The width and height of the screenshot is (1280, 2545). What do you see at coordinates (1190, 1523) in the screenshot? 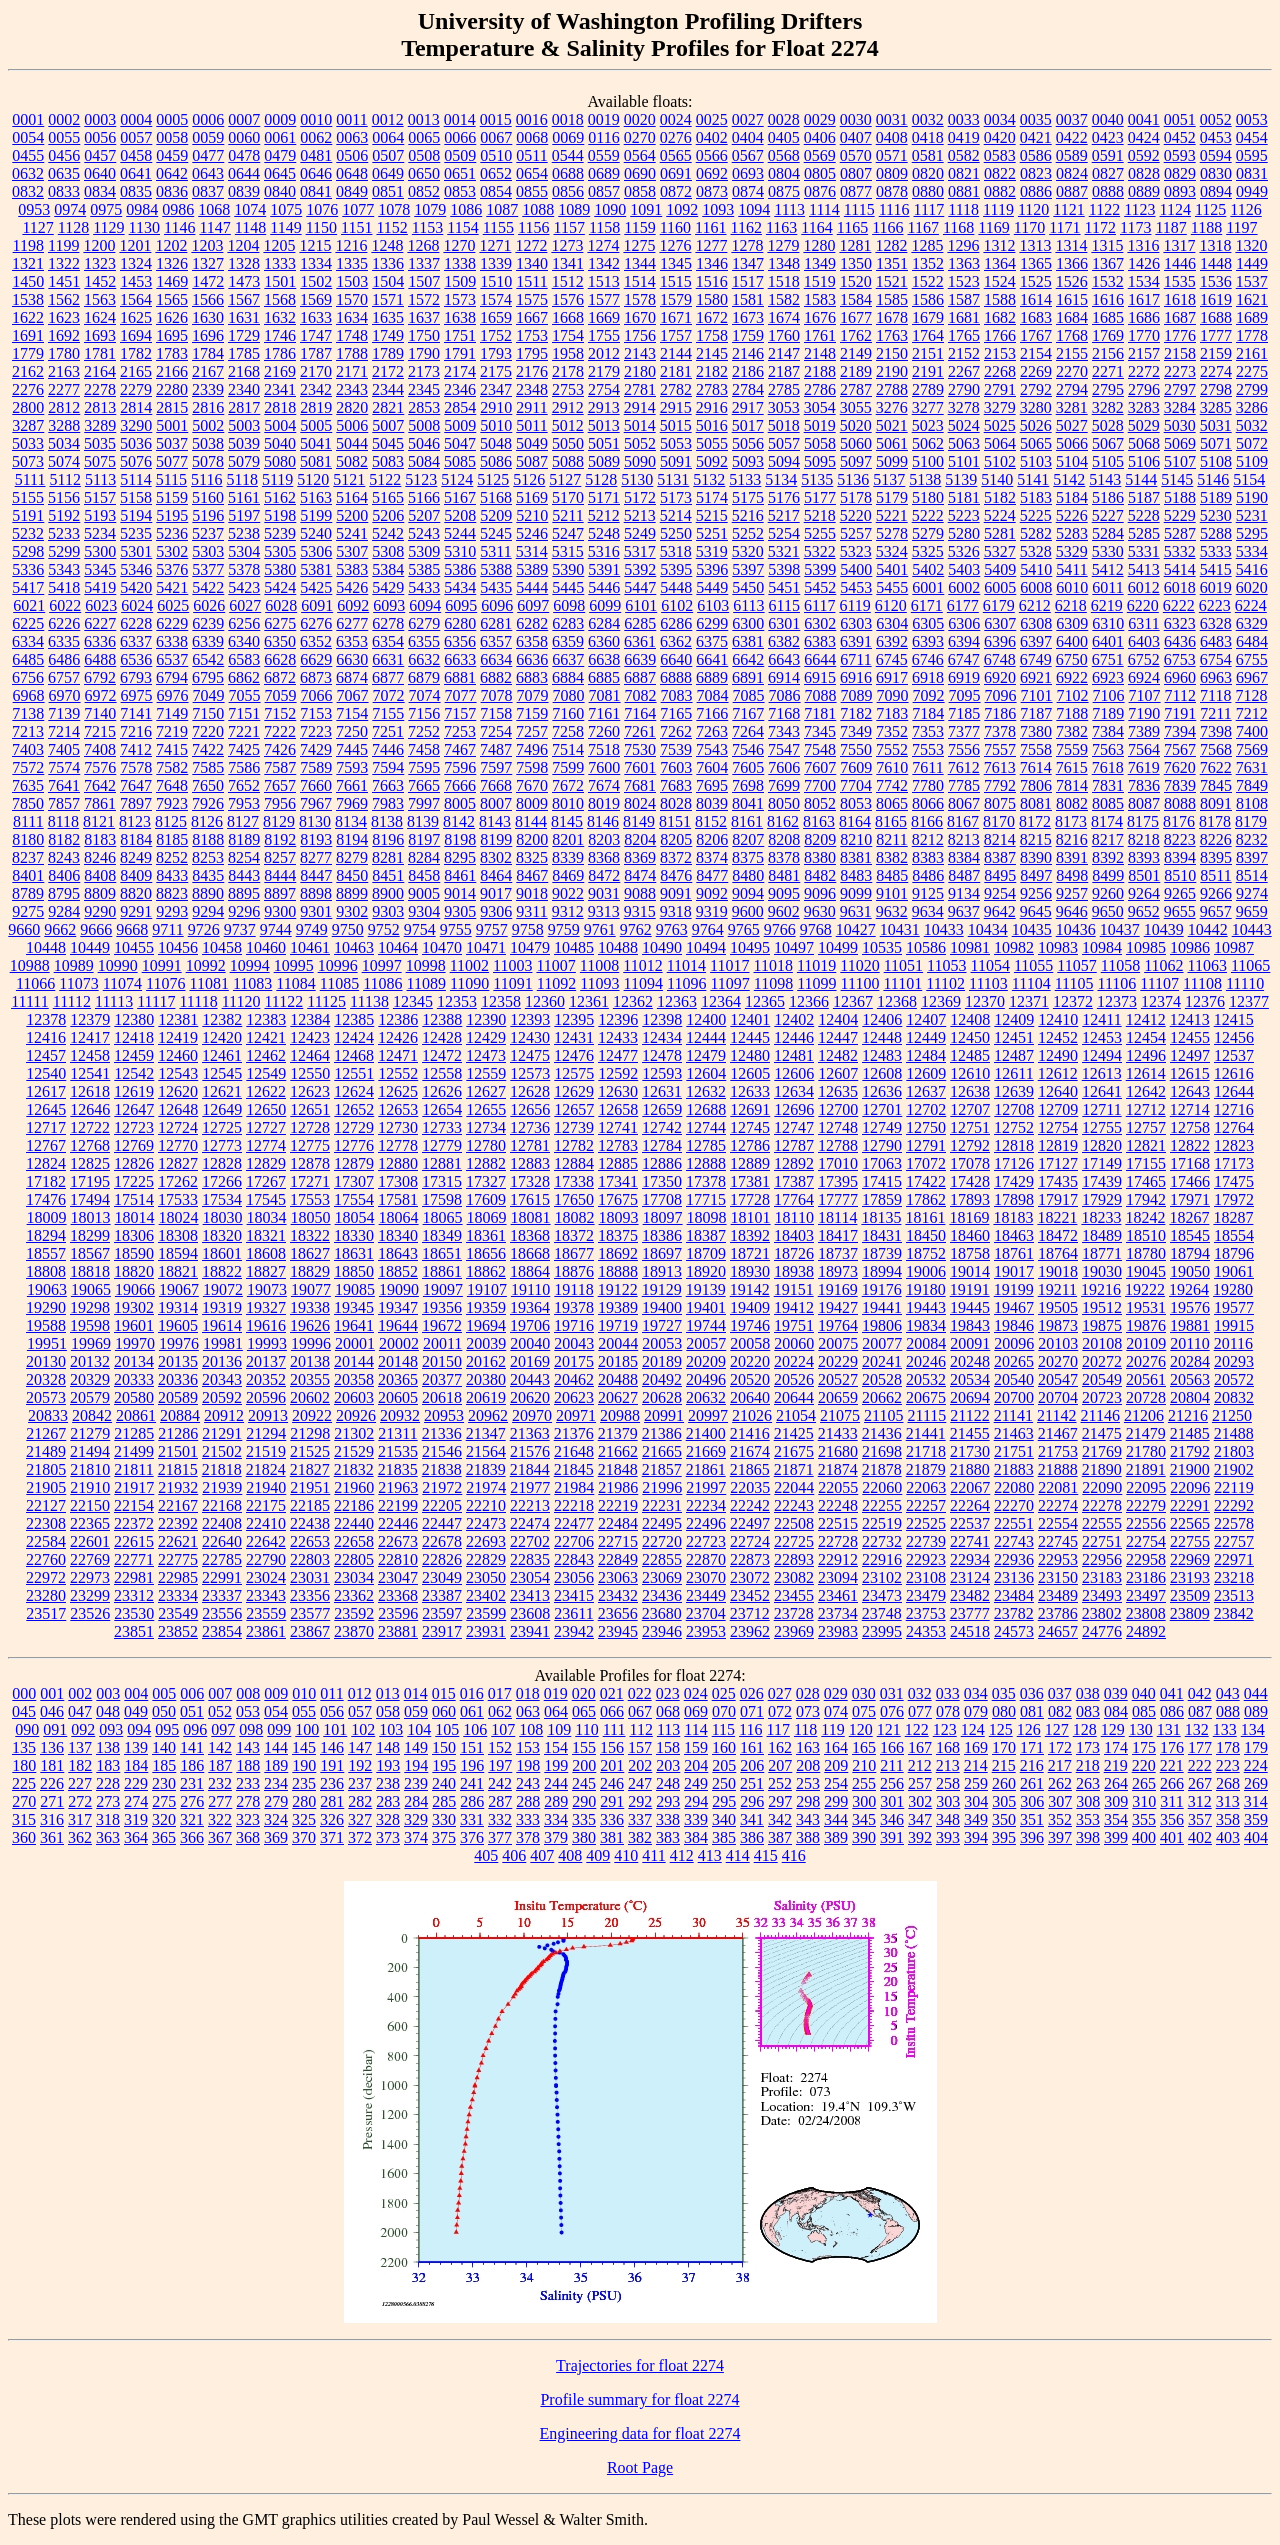
I see `22565` at bounding box center [1190, 1523].